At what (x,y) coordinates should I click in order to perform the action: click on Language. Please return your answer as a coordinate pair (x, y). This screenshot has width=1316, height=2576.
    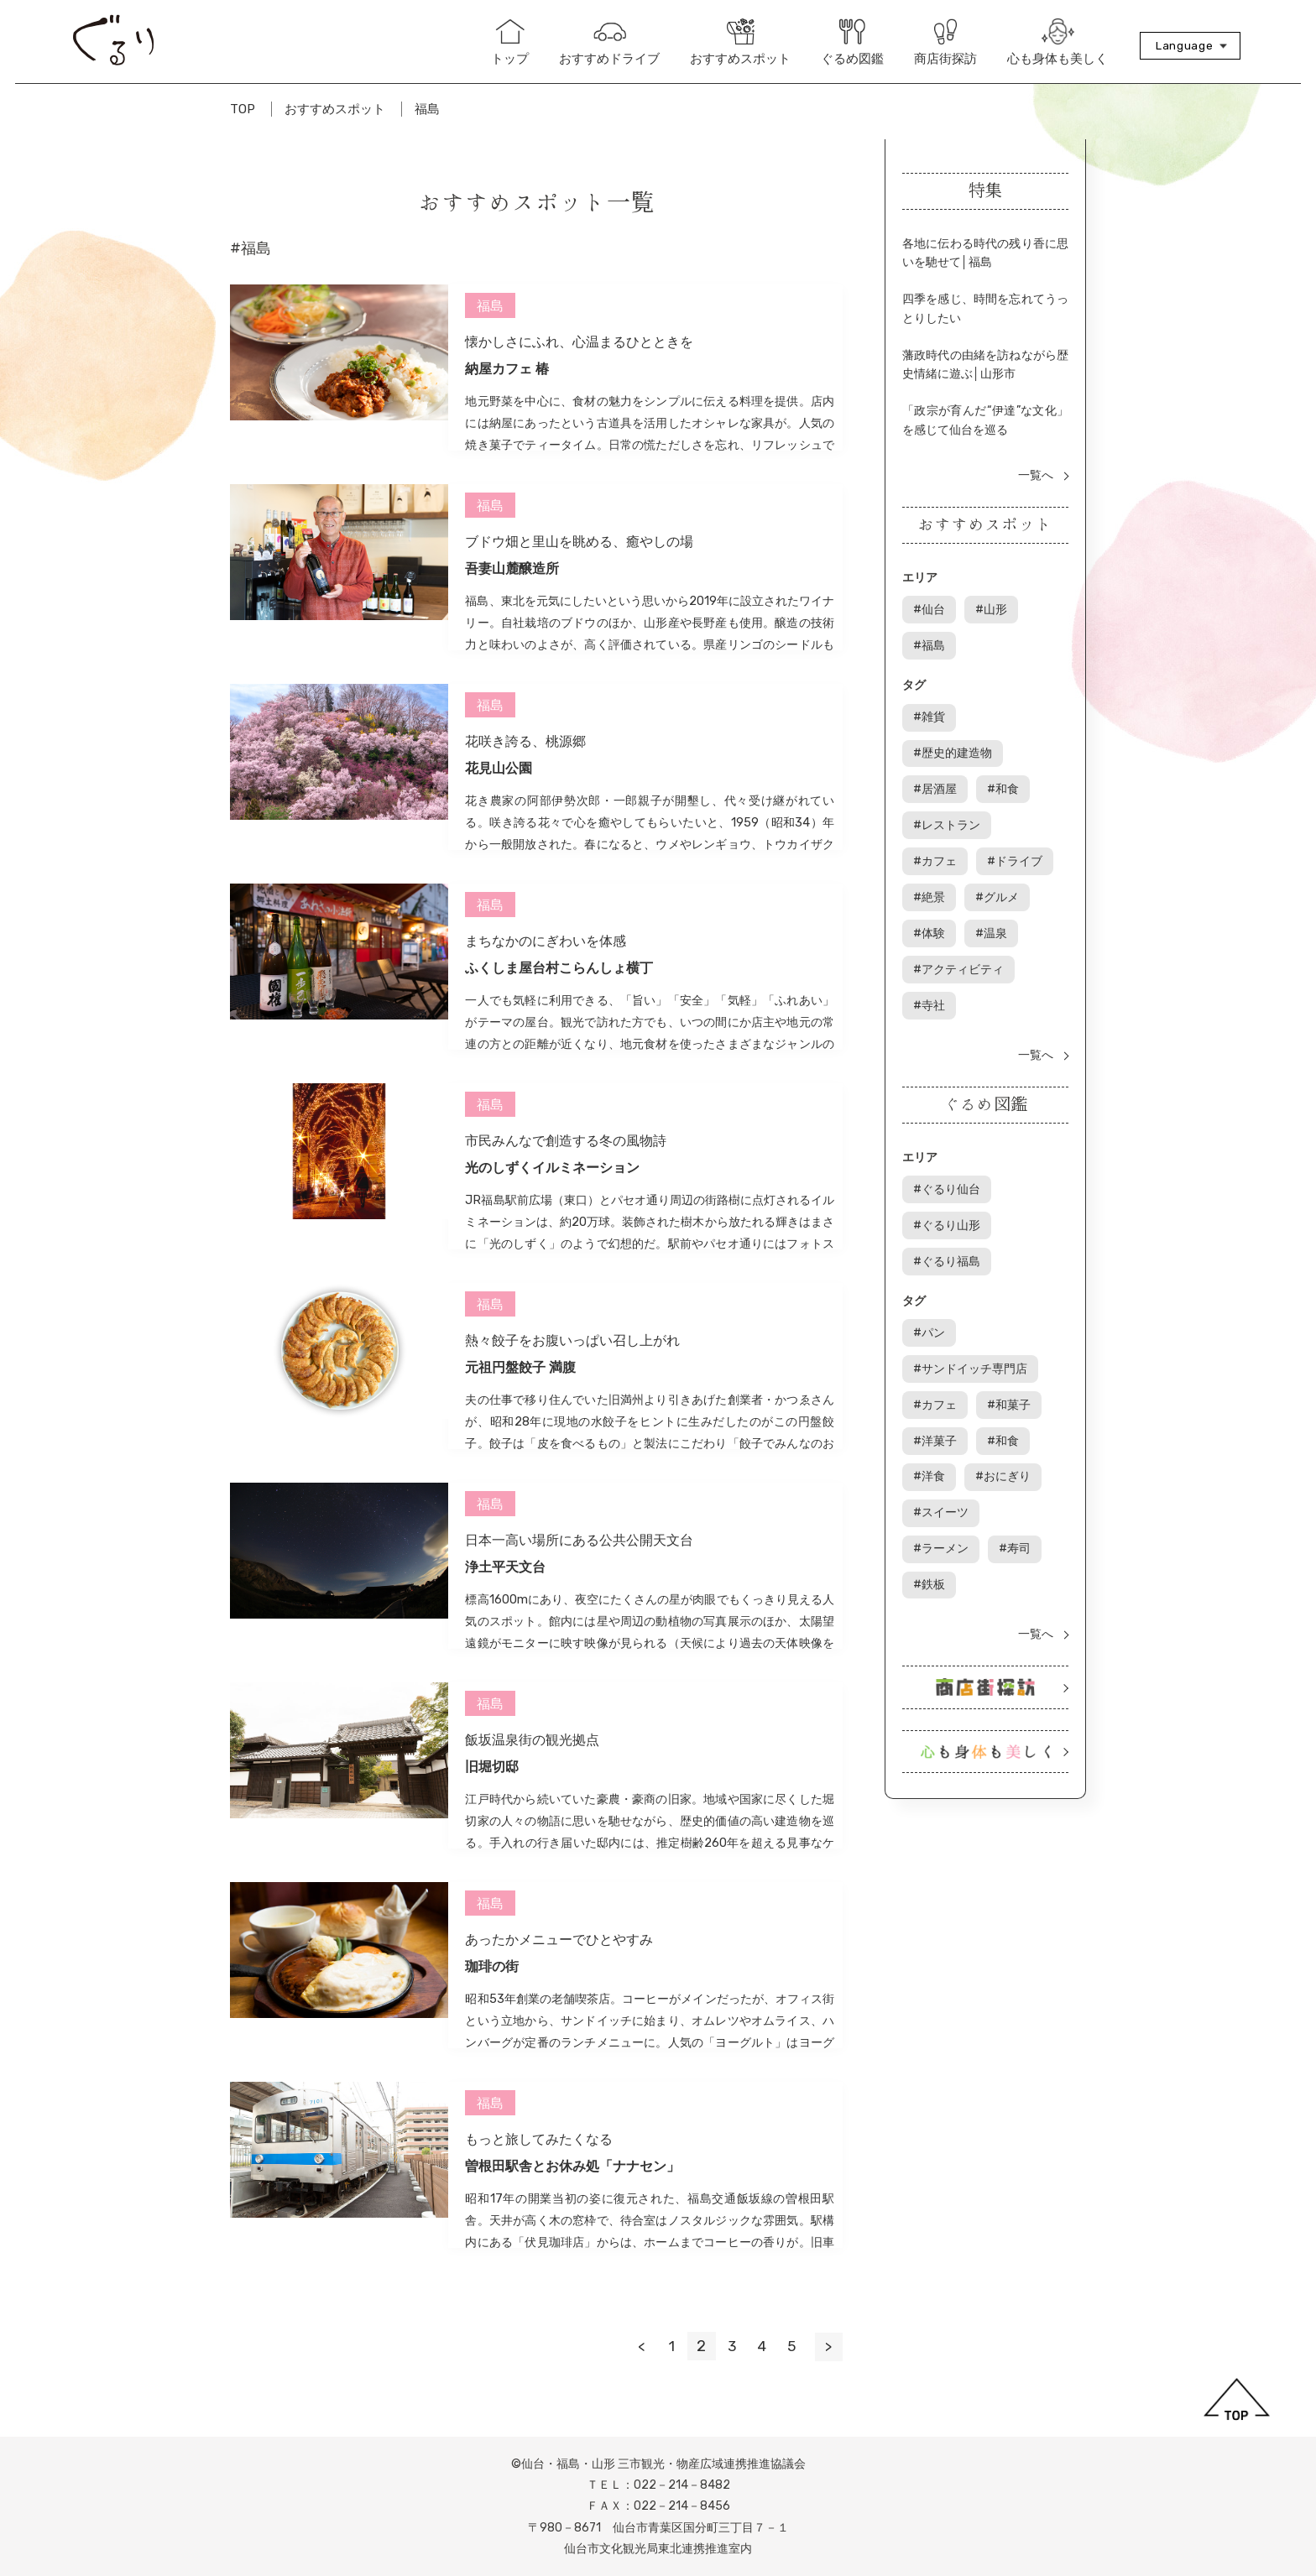
    Looking at the image, I should click on (1184, 45).